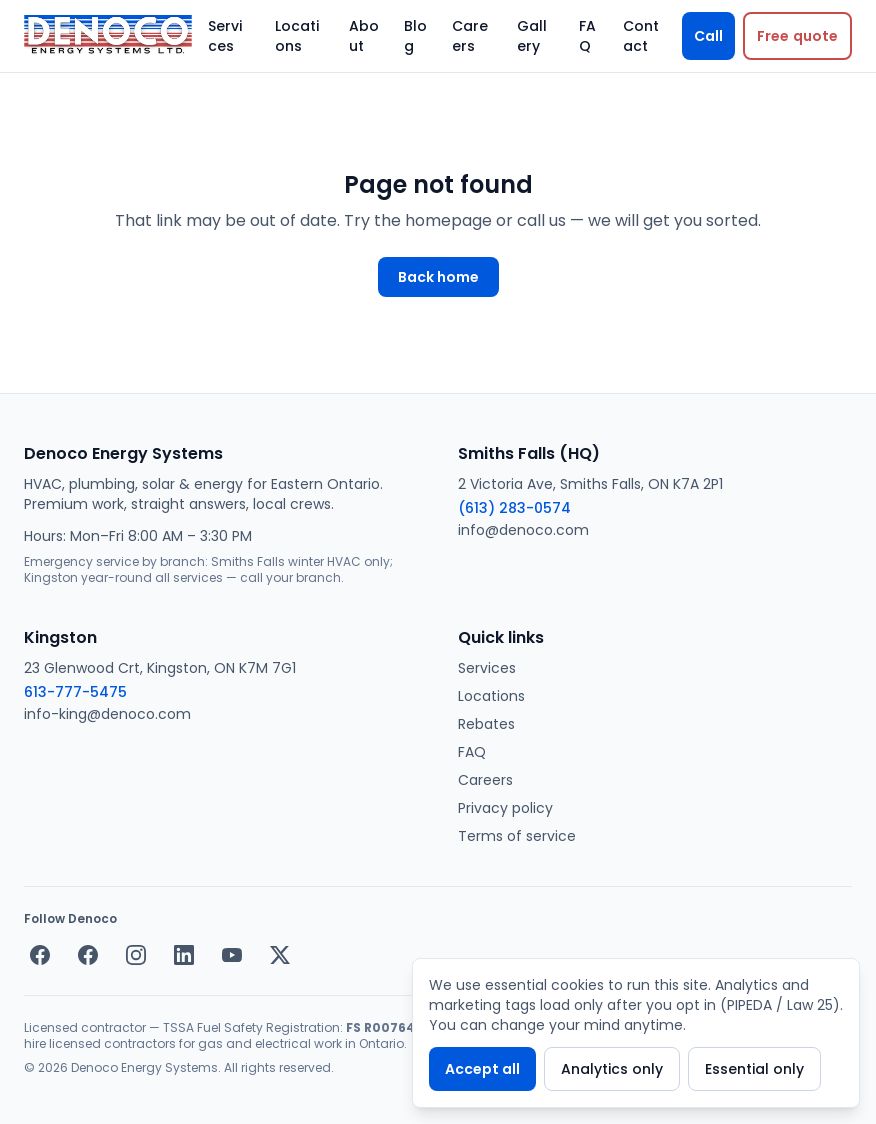 The height and width of the screenshot is (1124, 876). Describe the element at coordinates (708, 36) in the screenshot. I see `Call` at that location.